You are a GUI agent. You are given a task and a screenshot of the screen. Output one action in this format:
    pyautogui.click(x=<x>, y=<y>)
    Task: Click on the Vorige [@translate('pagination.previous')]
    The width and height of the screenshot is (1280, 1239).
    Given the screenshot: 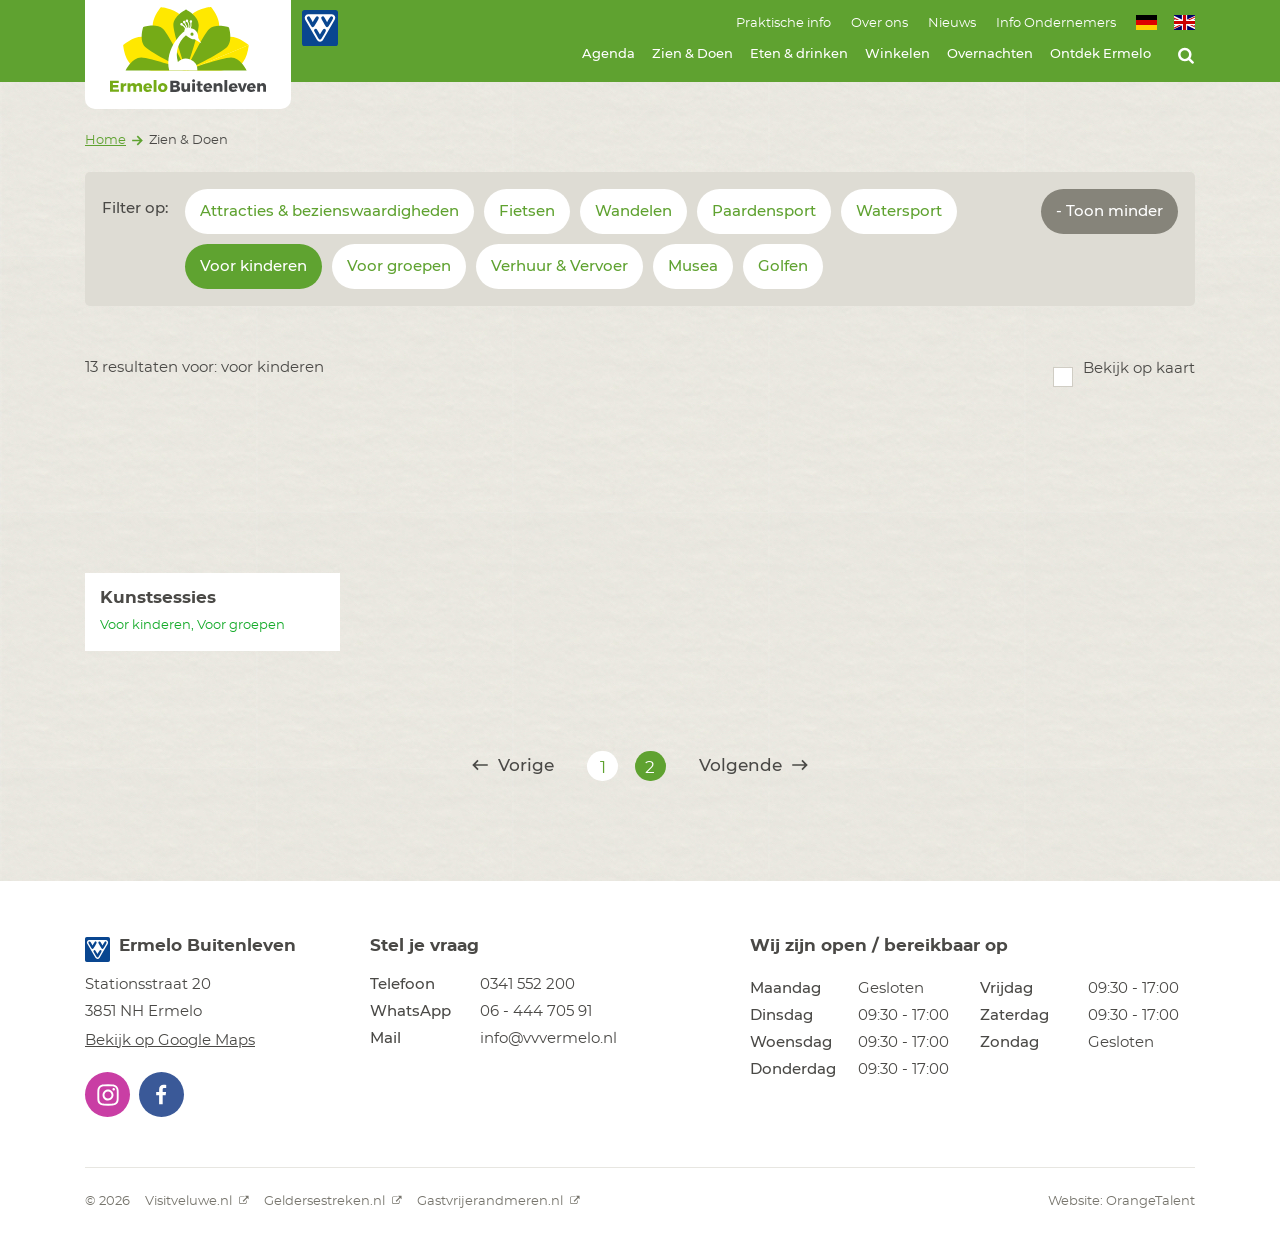 What is the action you would take?
    pyautogui.click(x=513, y=765)
    